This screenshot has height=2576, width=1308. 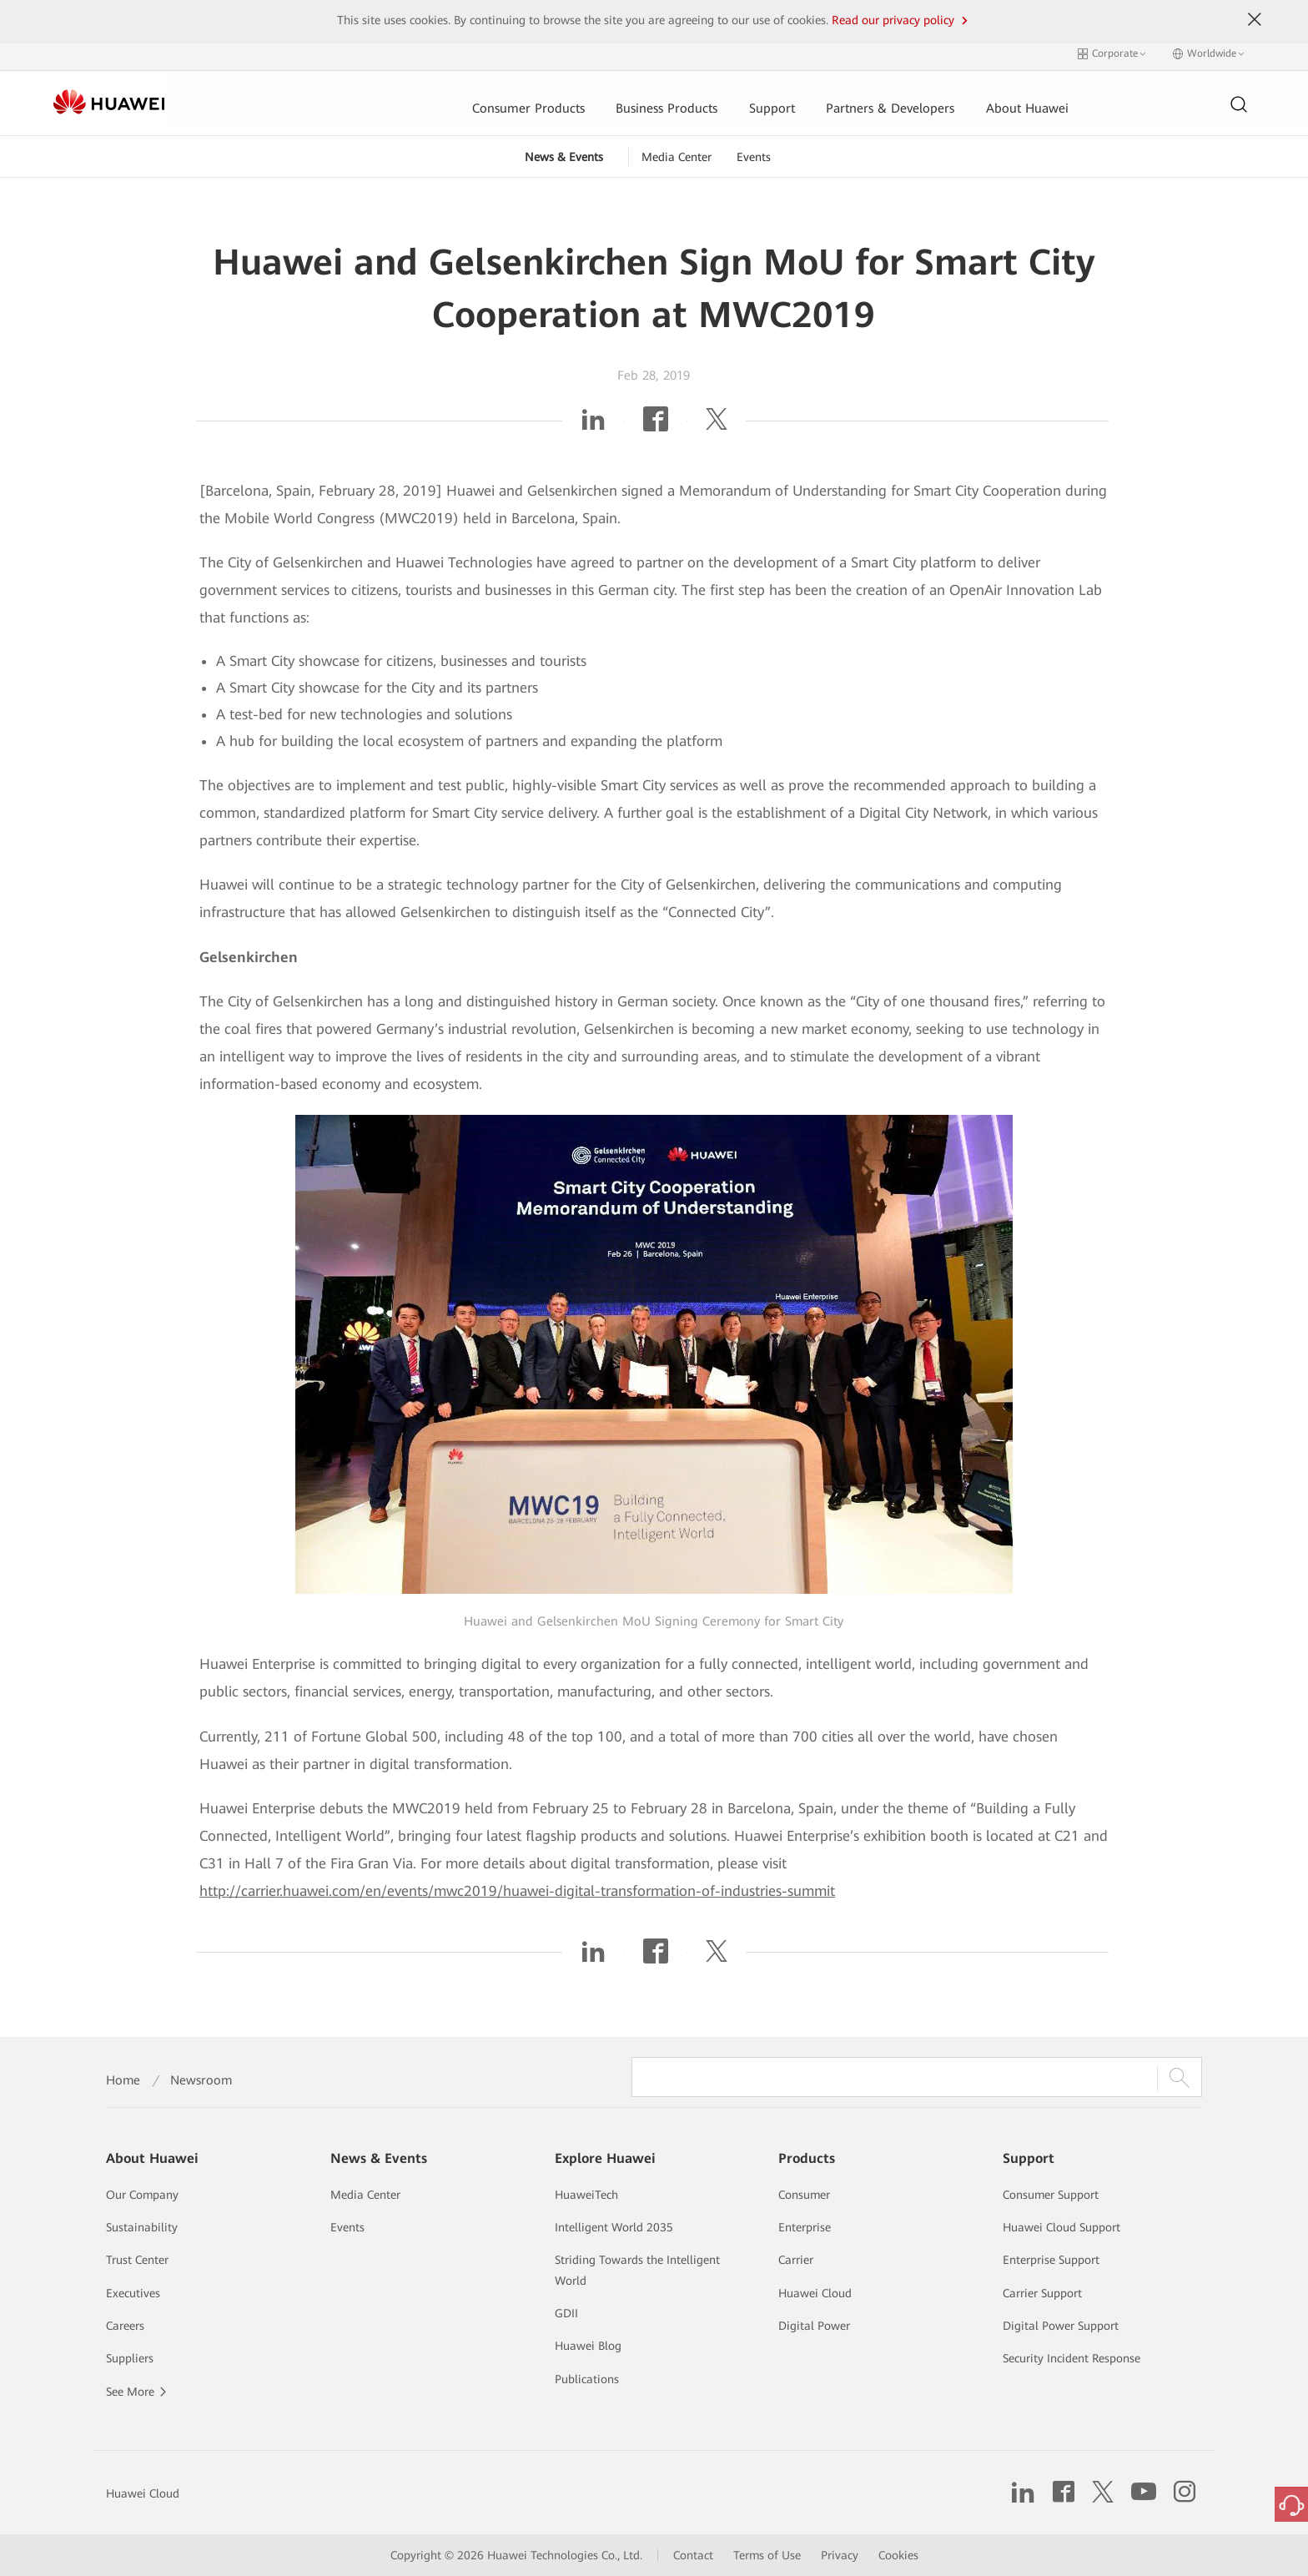 I want to click on Executives, so click(x=133, y=2293).